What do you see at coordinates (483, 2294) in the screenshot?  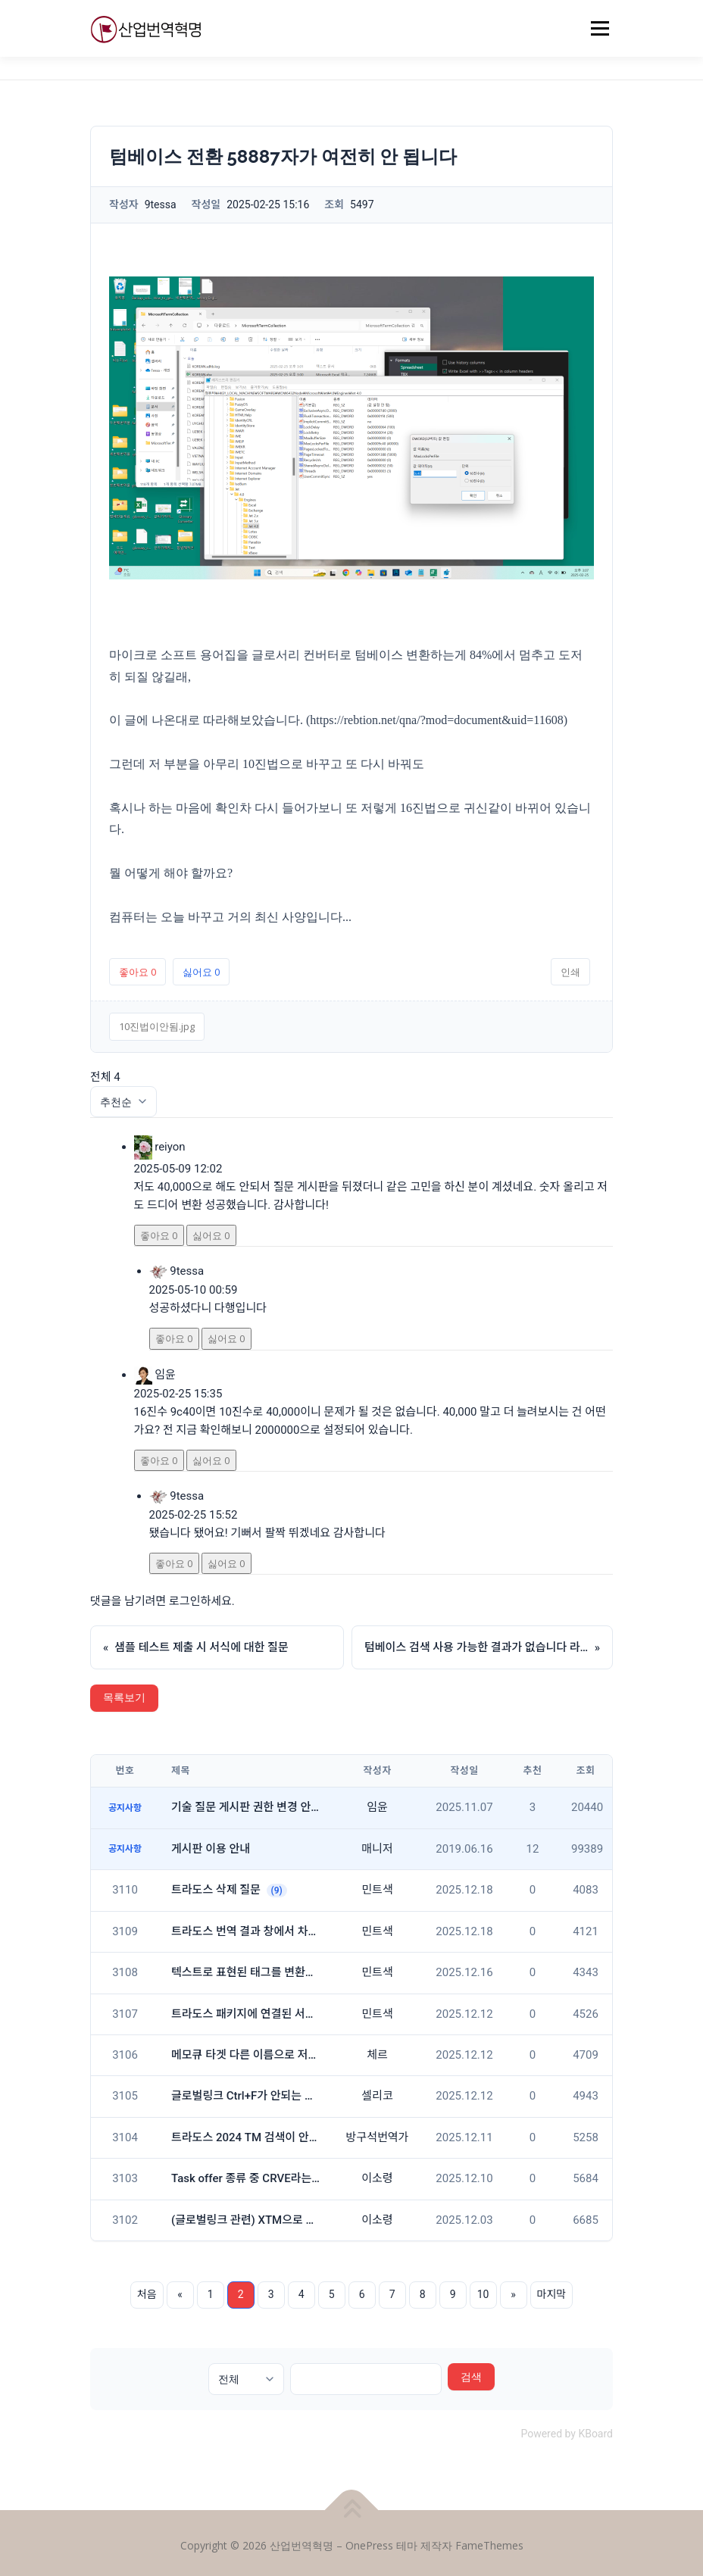 I see `10` at bounding box center [483, 2294].